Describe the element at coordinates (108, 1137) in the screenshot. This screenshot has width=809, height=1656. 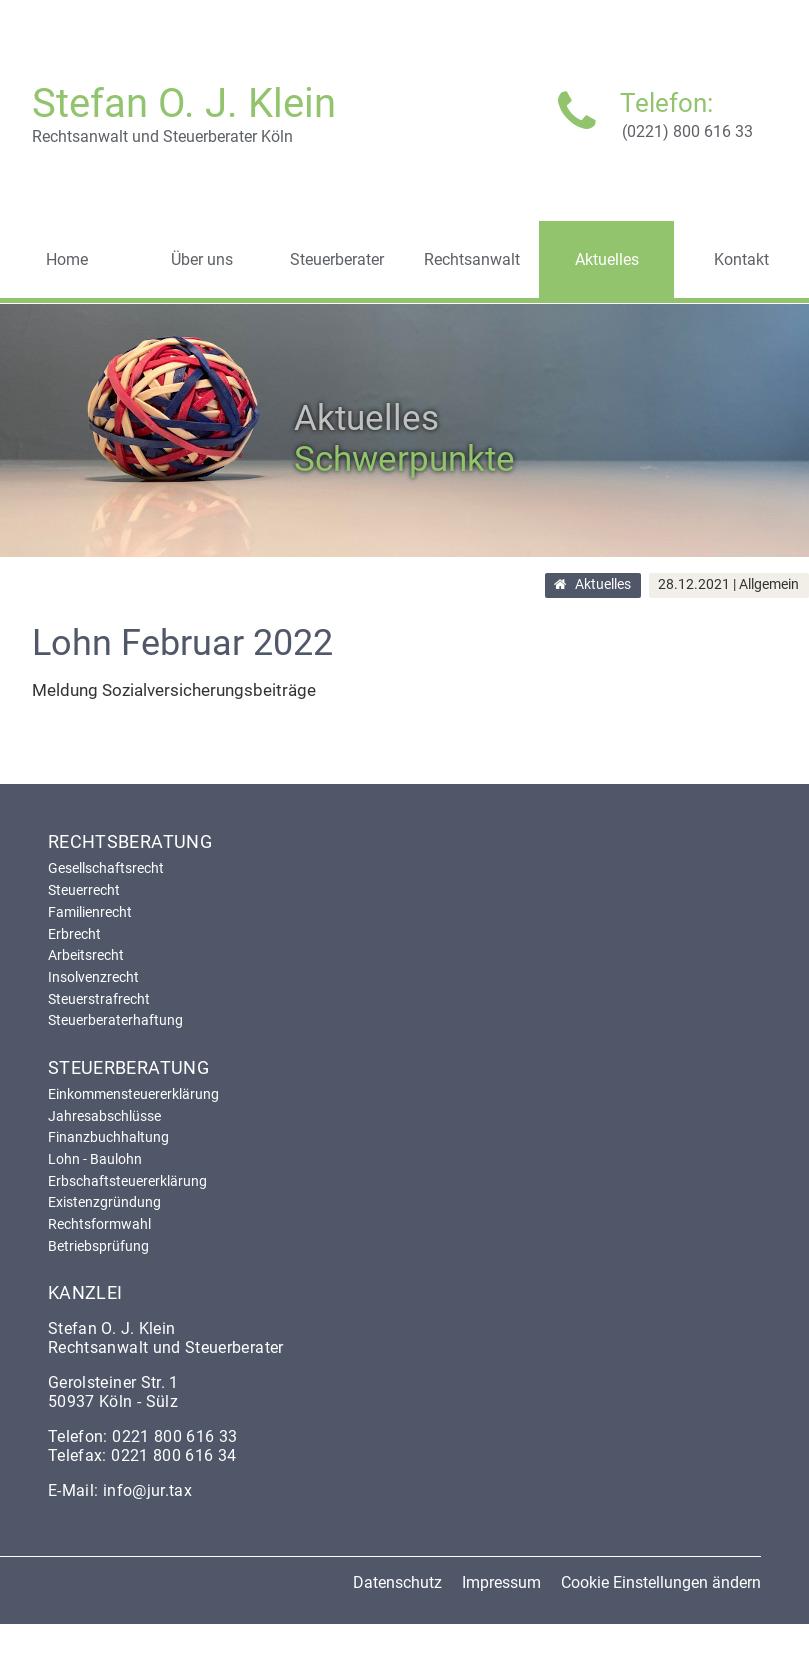
I see `Finanzbuchhaltung` at that location.